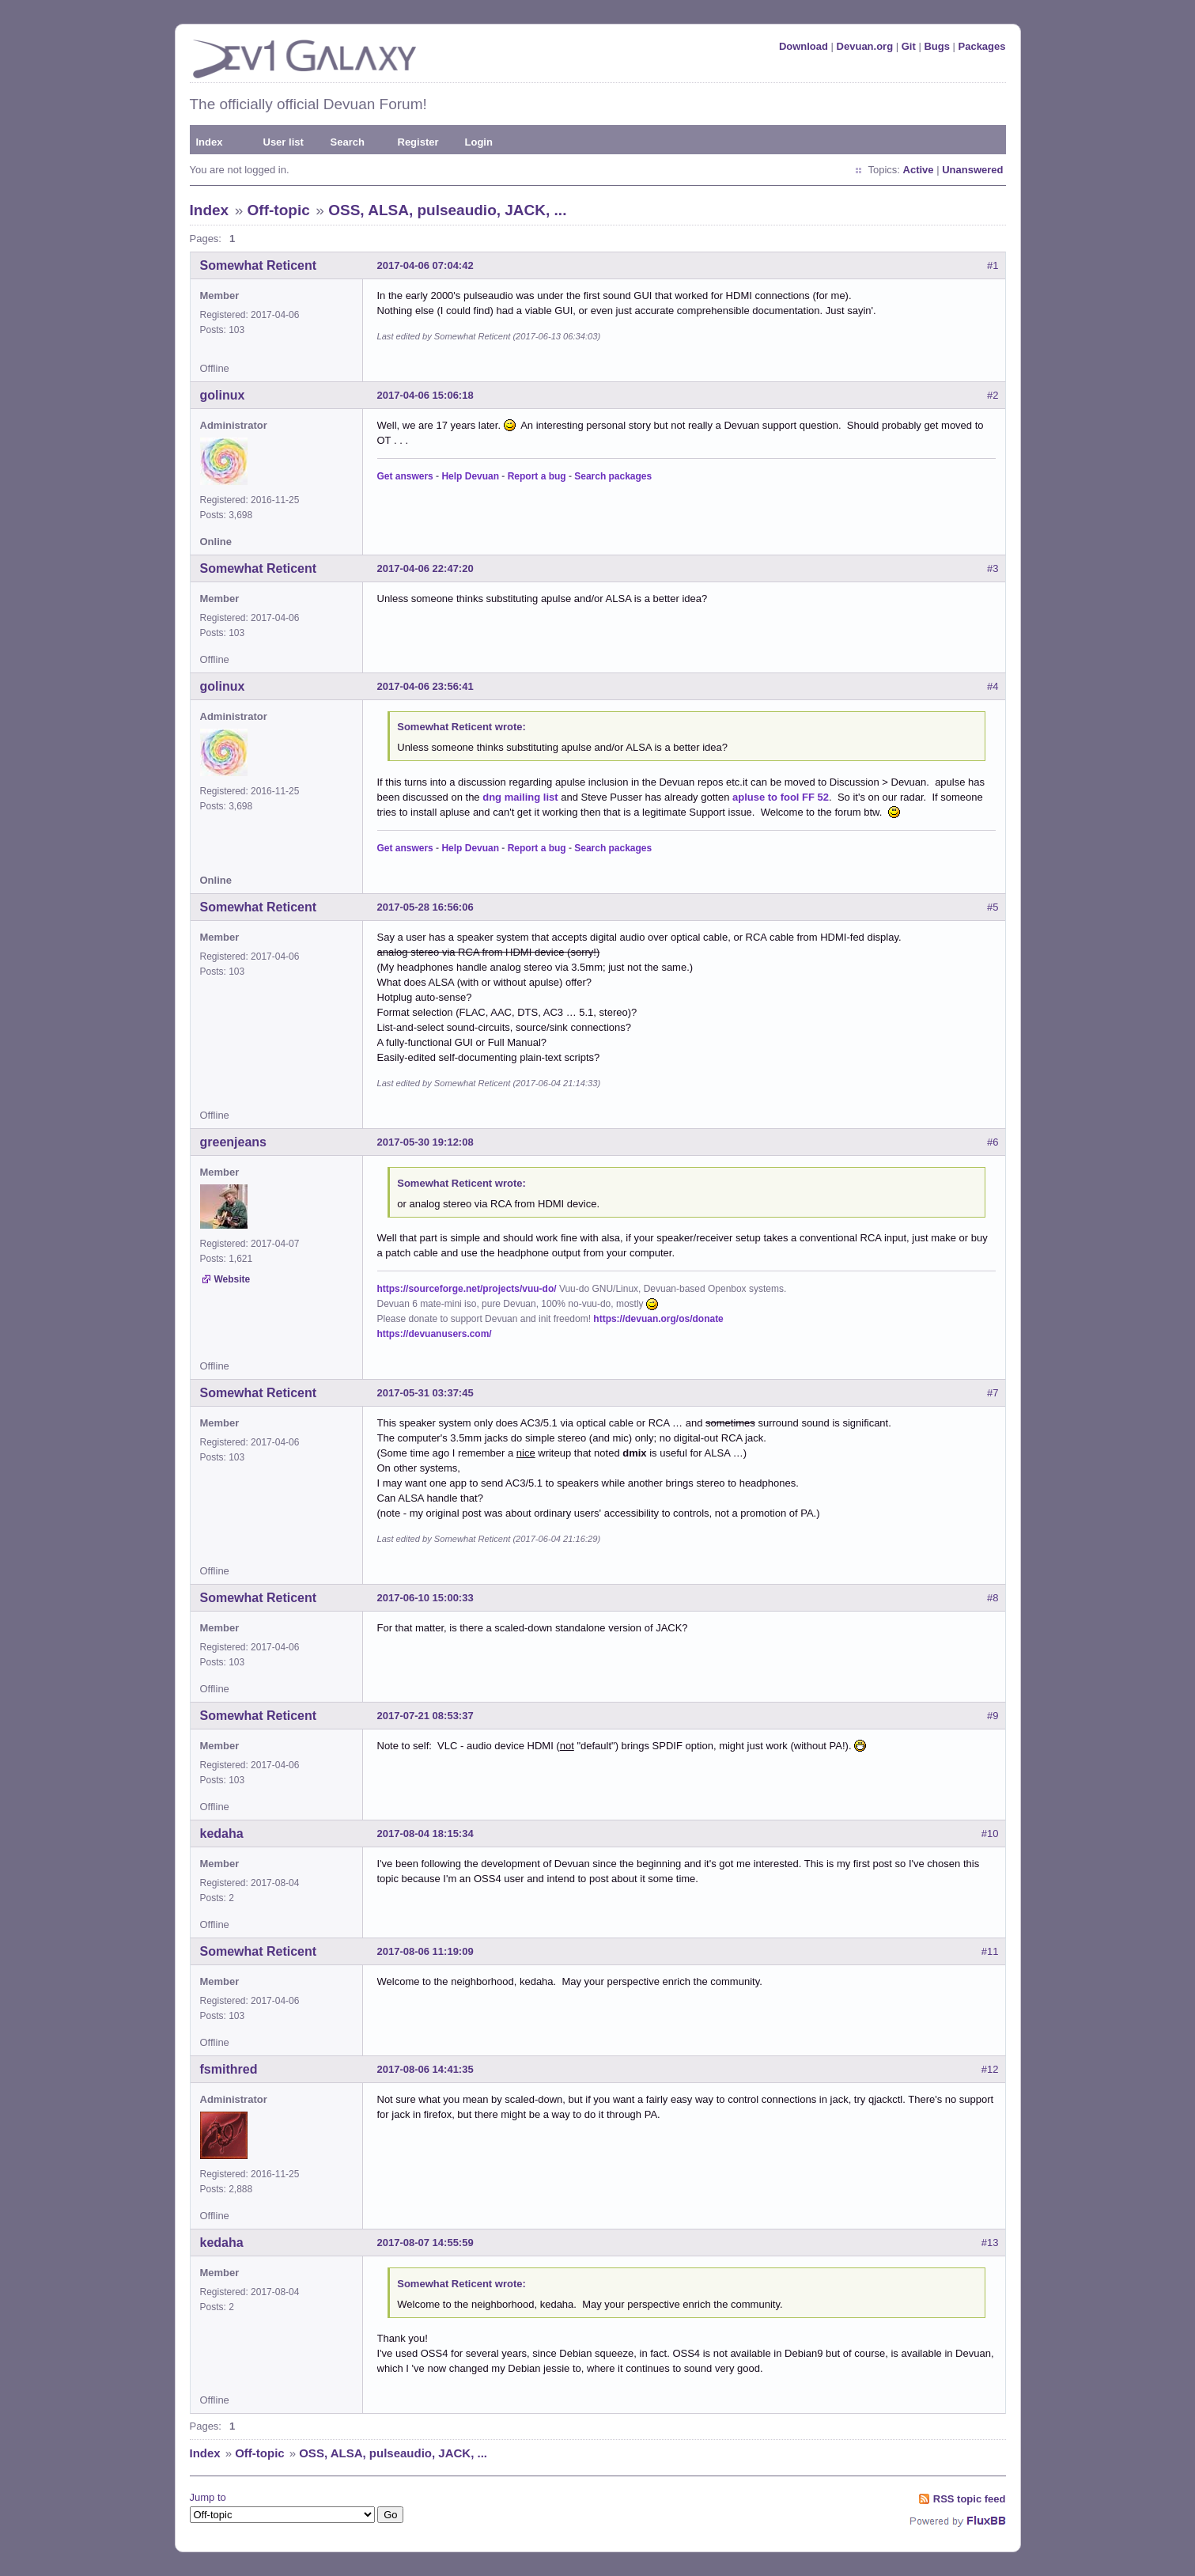  Describe the element at coordinates (425, 1951) in the screenshot. I see `2017-08-06 11:19:09` at that location.